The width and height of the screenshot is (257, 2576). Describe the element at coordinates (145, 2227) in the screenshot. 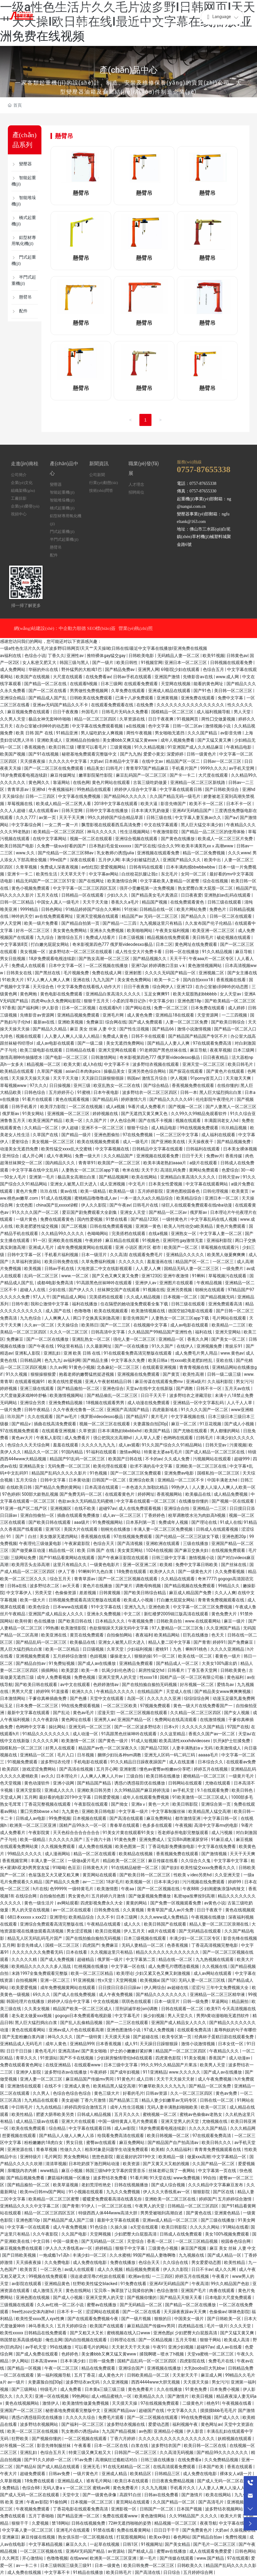

I see `a天堂在线观看` at that location.